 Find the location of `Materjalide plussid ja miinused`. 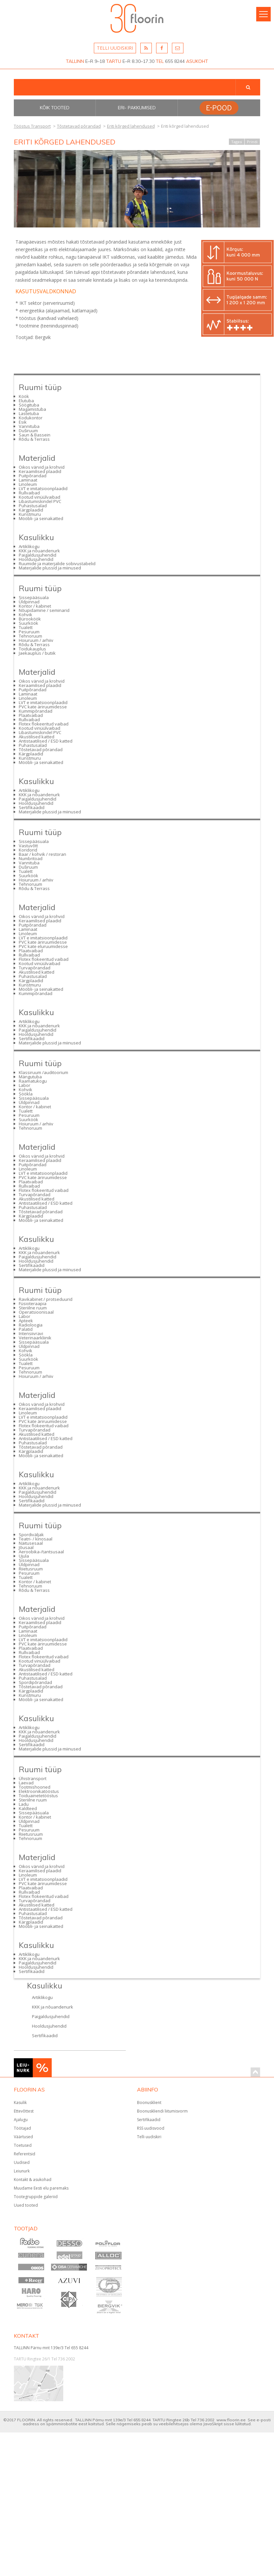

Materjalide plussid ja miinused is located at coordinates (50, 568).